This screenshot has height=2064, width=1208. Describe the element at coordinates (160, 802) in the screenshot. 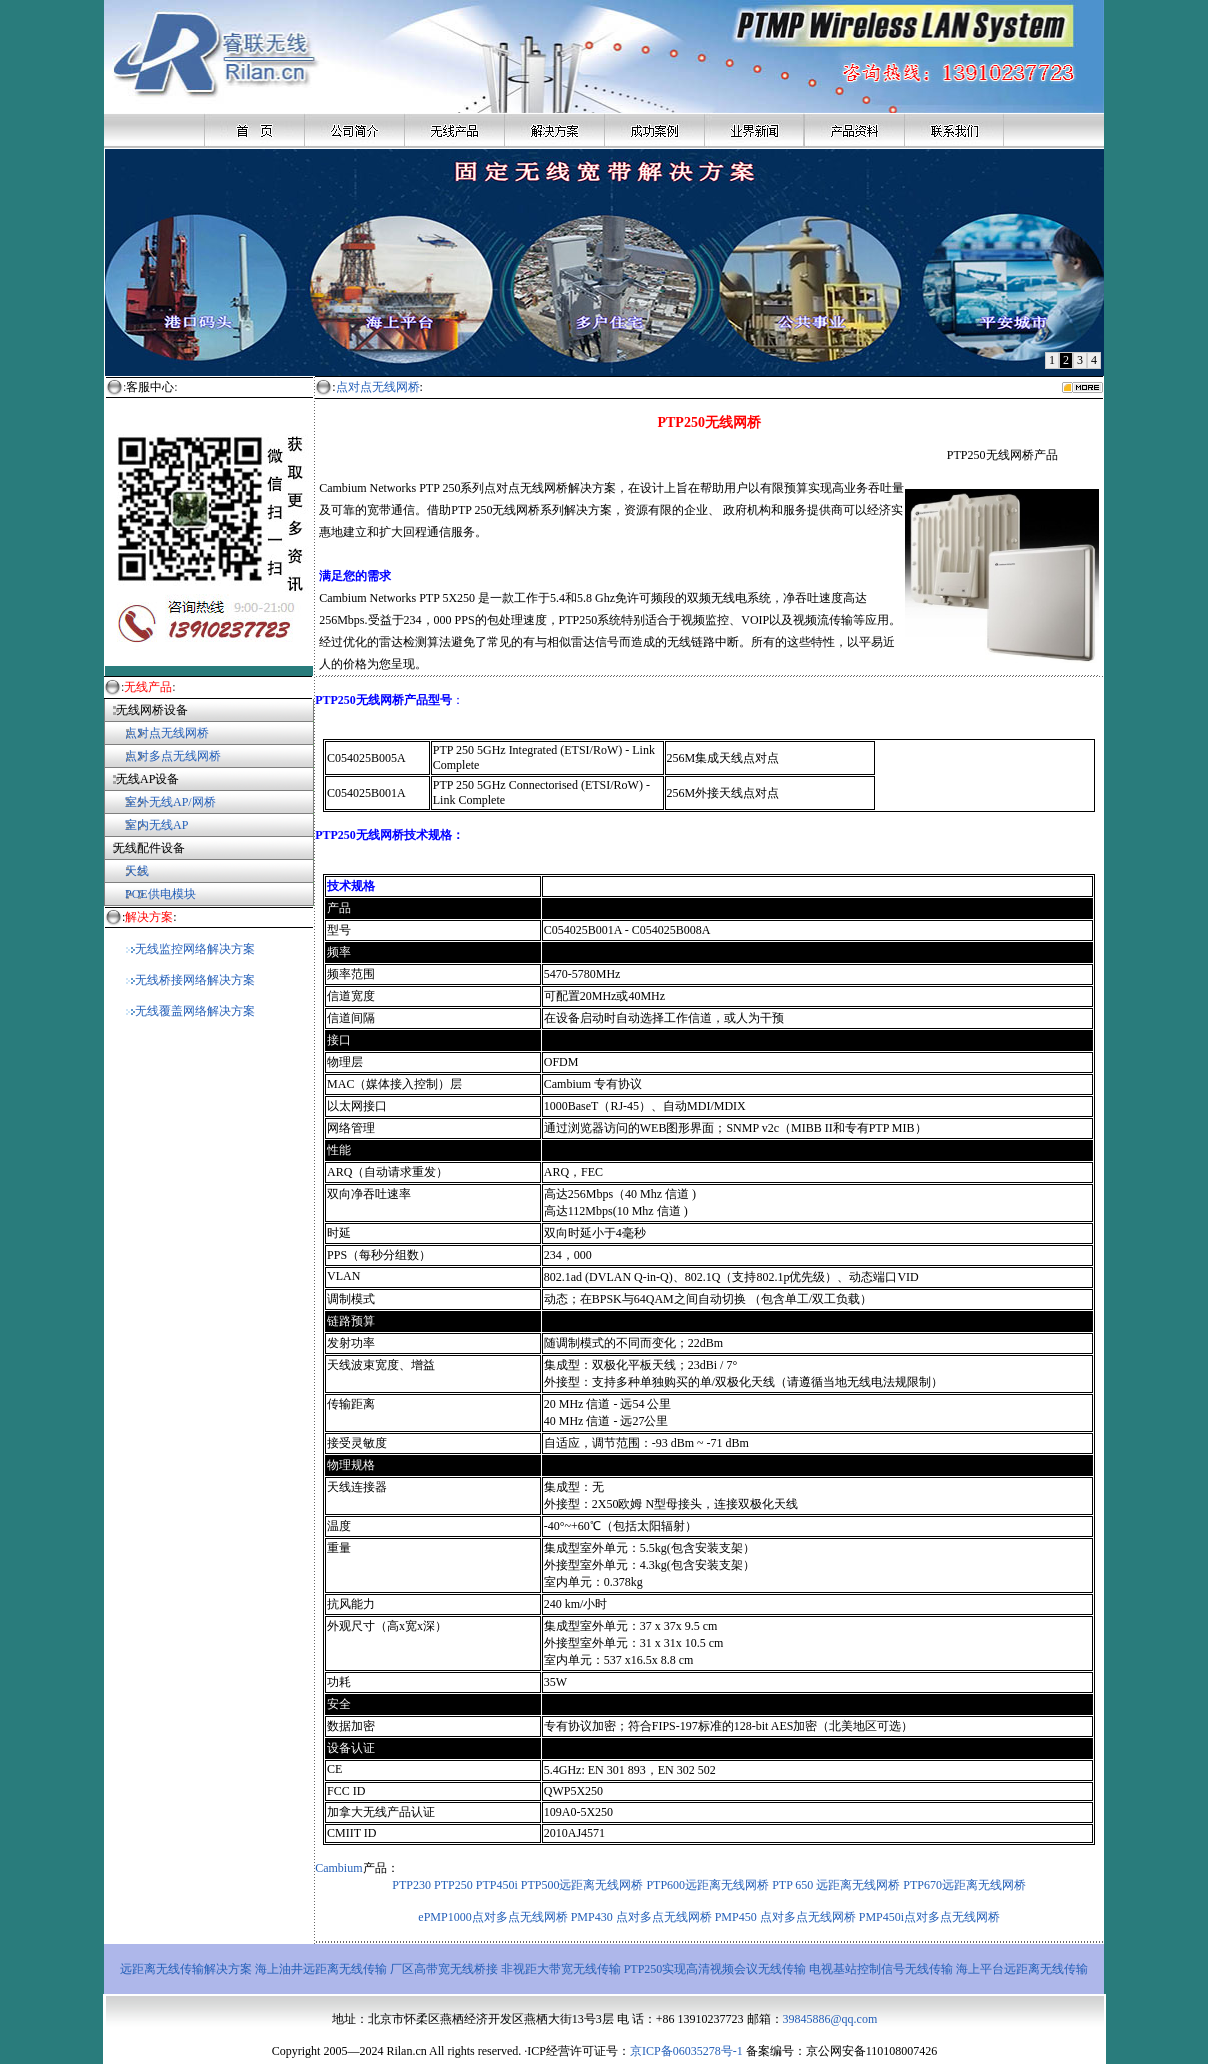

I see `室外无线AP/网桥` at that location.